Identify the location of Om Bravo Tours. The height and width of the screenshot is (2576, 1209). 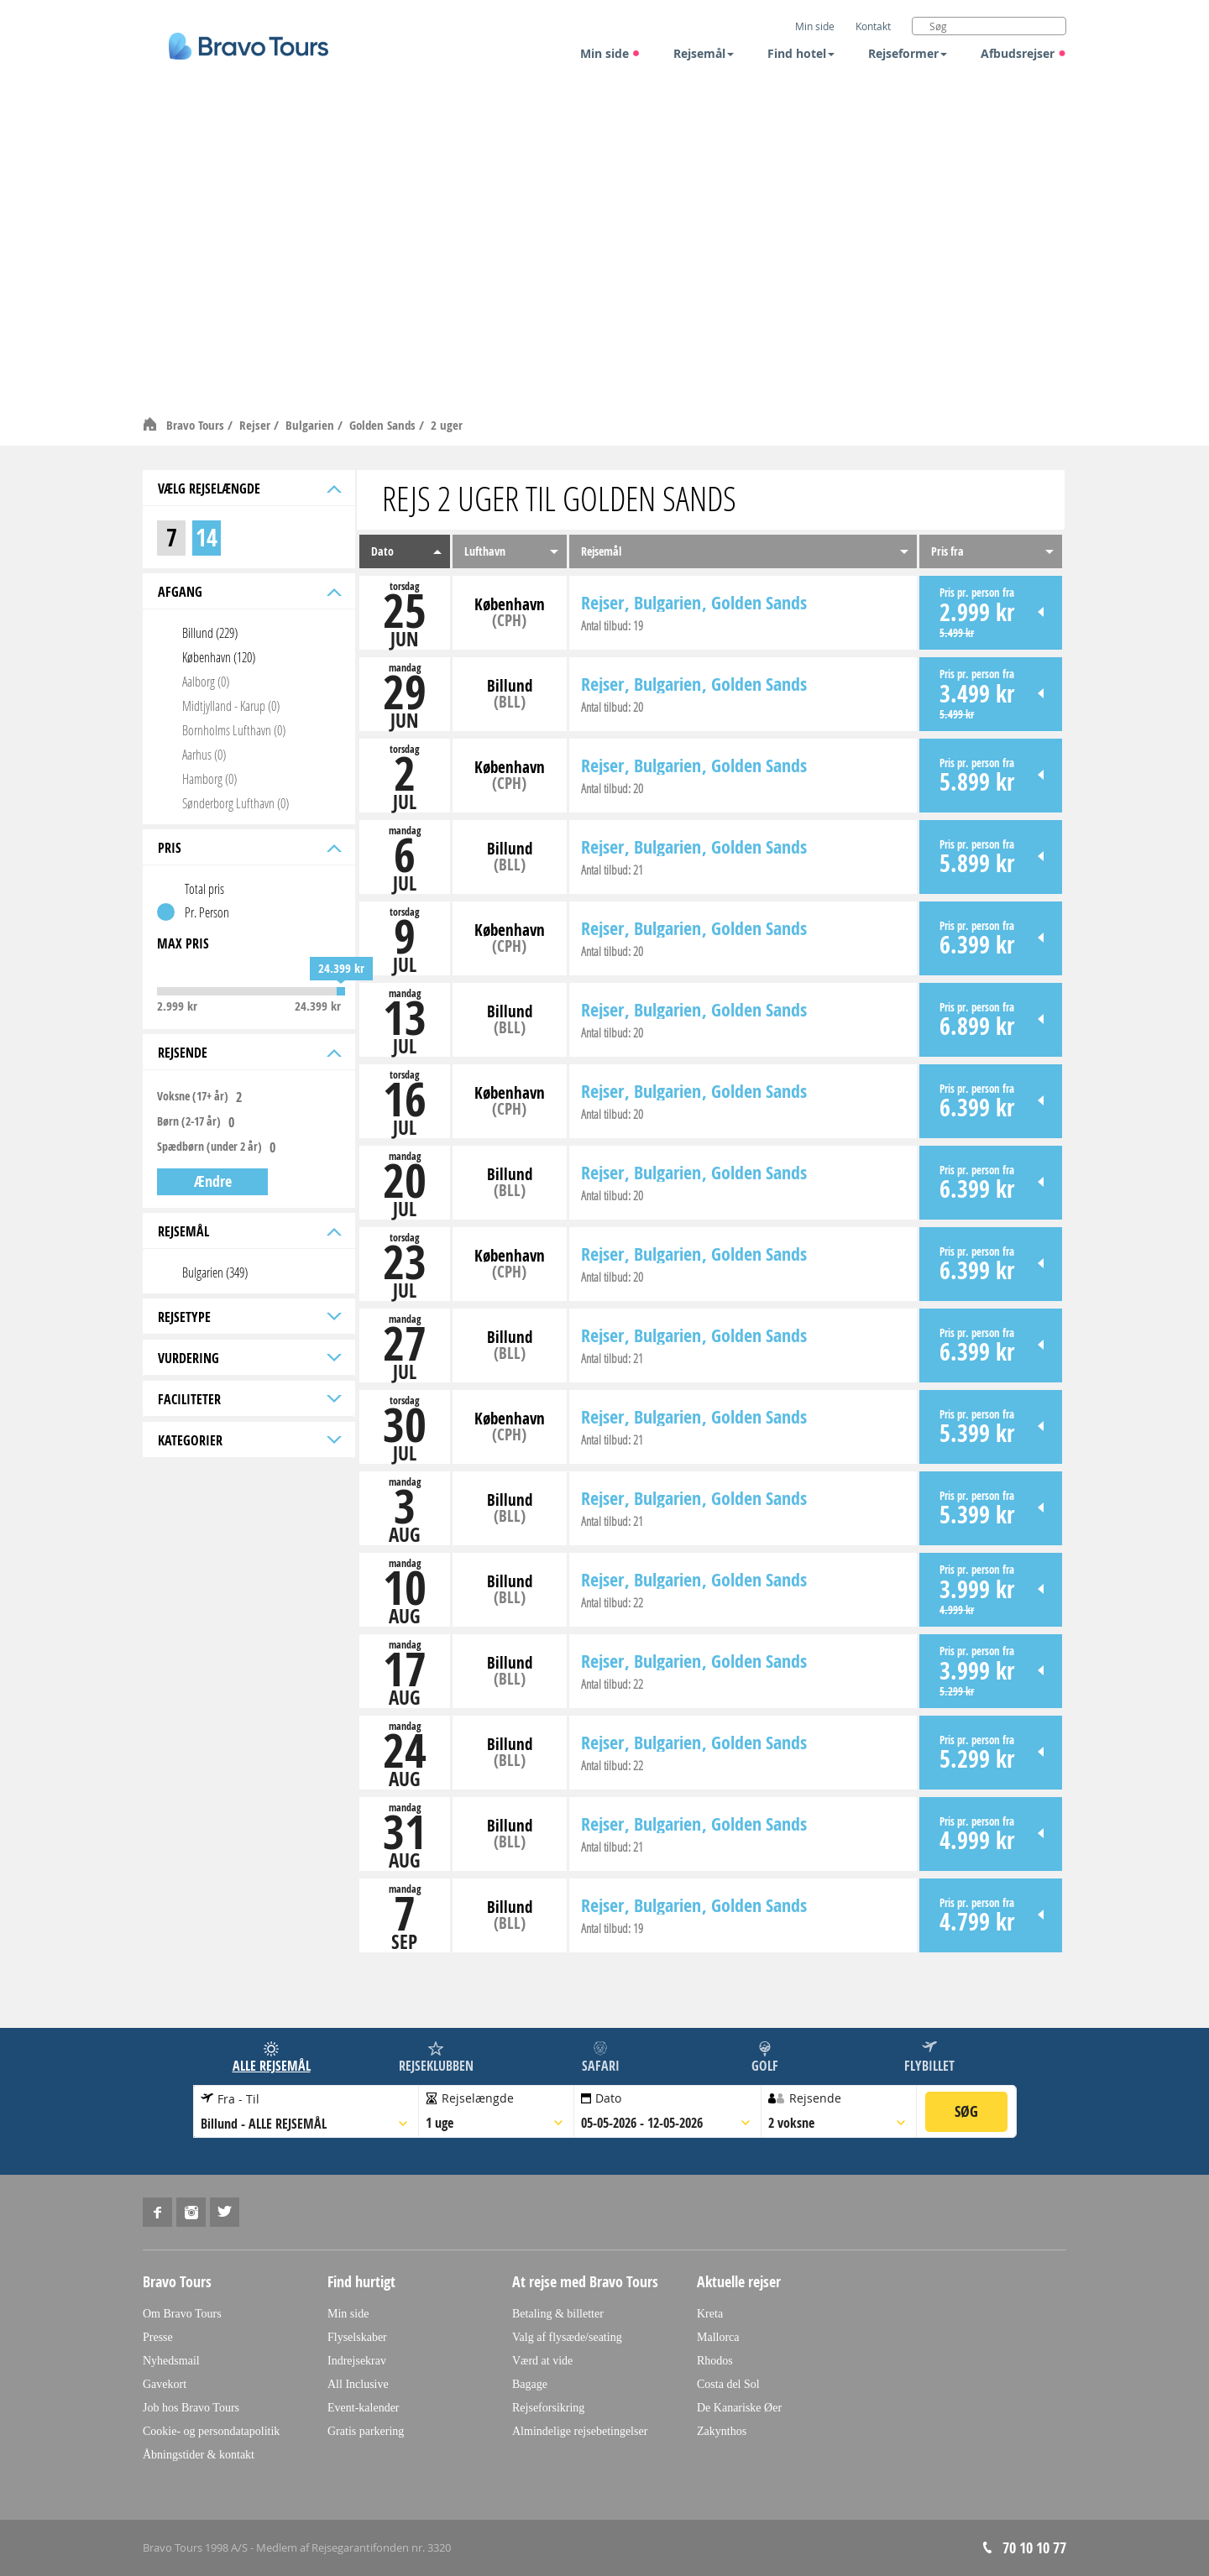
(182, 2313).